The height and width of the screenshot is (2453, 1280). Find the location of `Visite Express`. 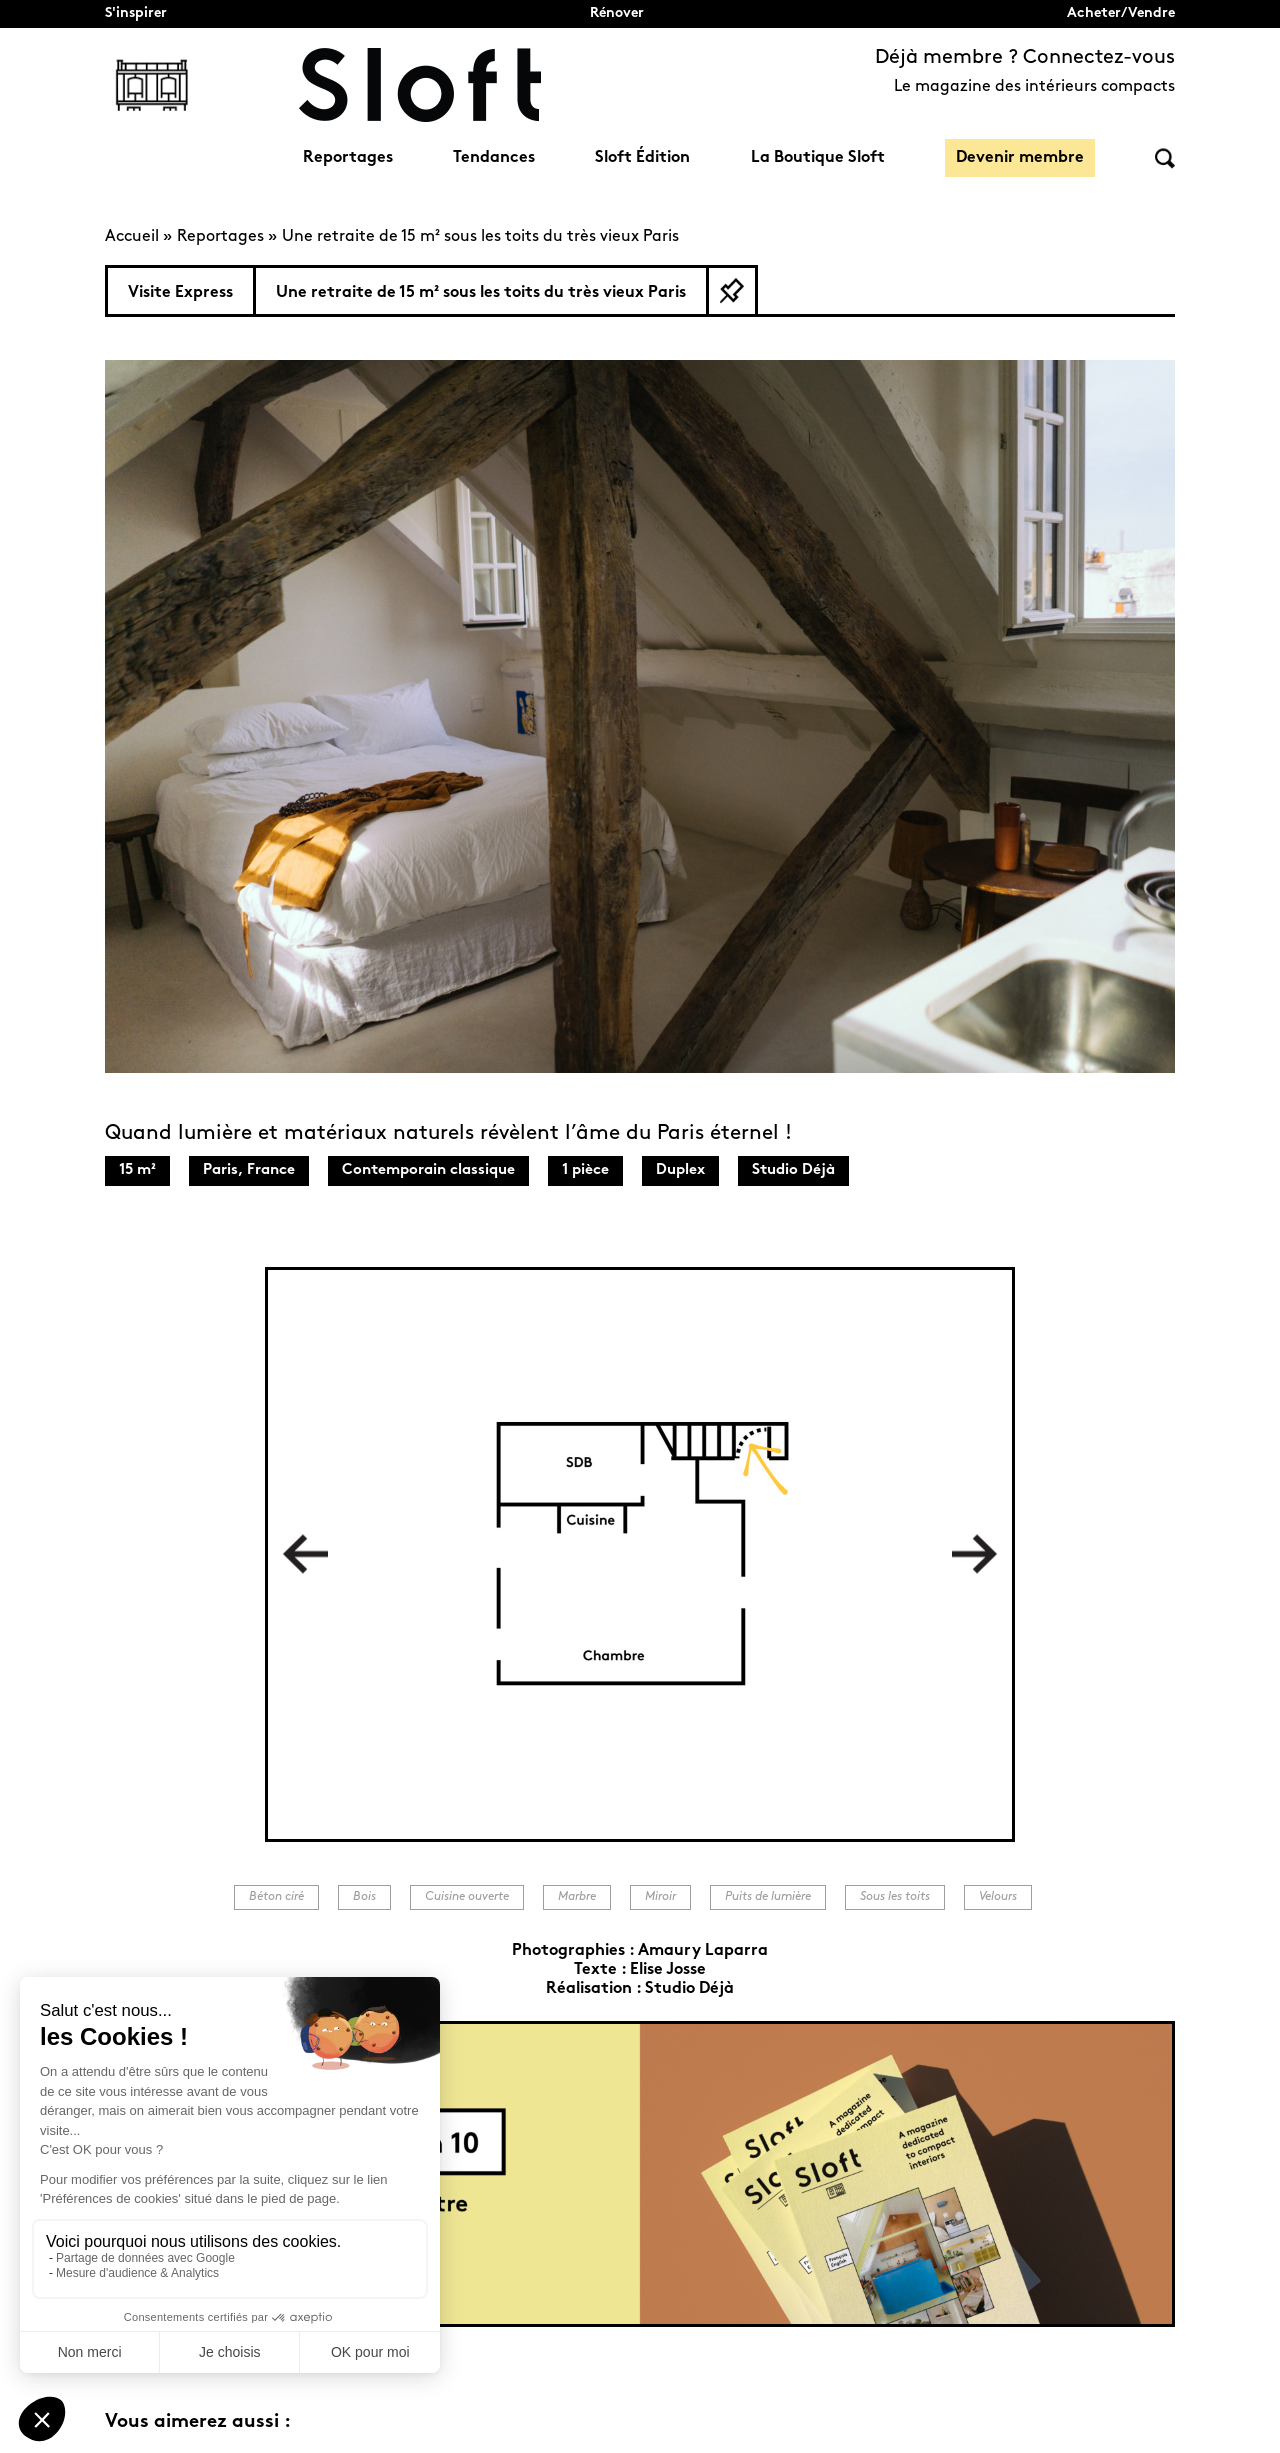

Visite Express is located at coordinates (180, 293).